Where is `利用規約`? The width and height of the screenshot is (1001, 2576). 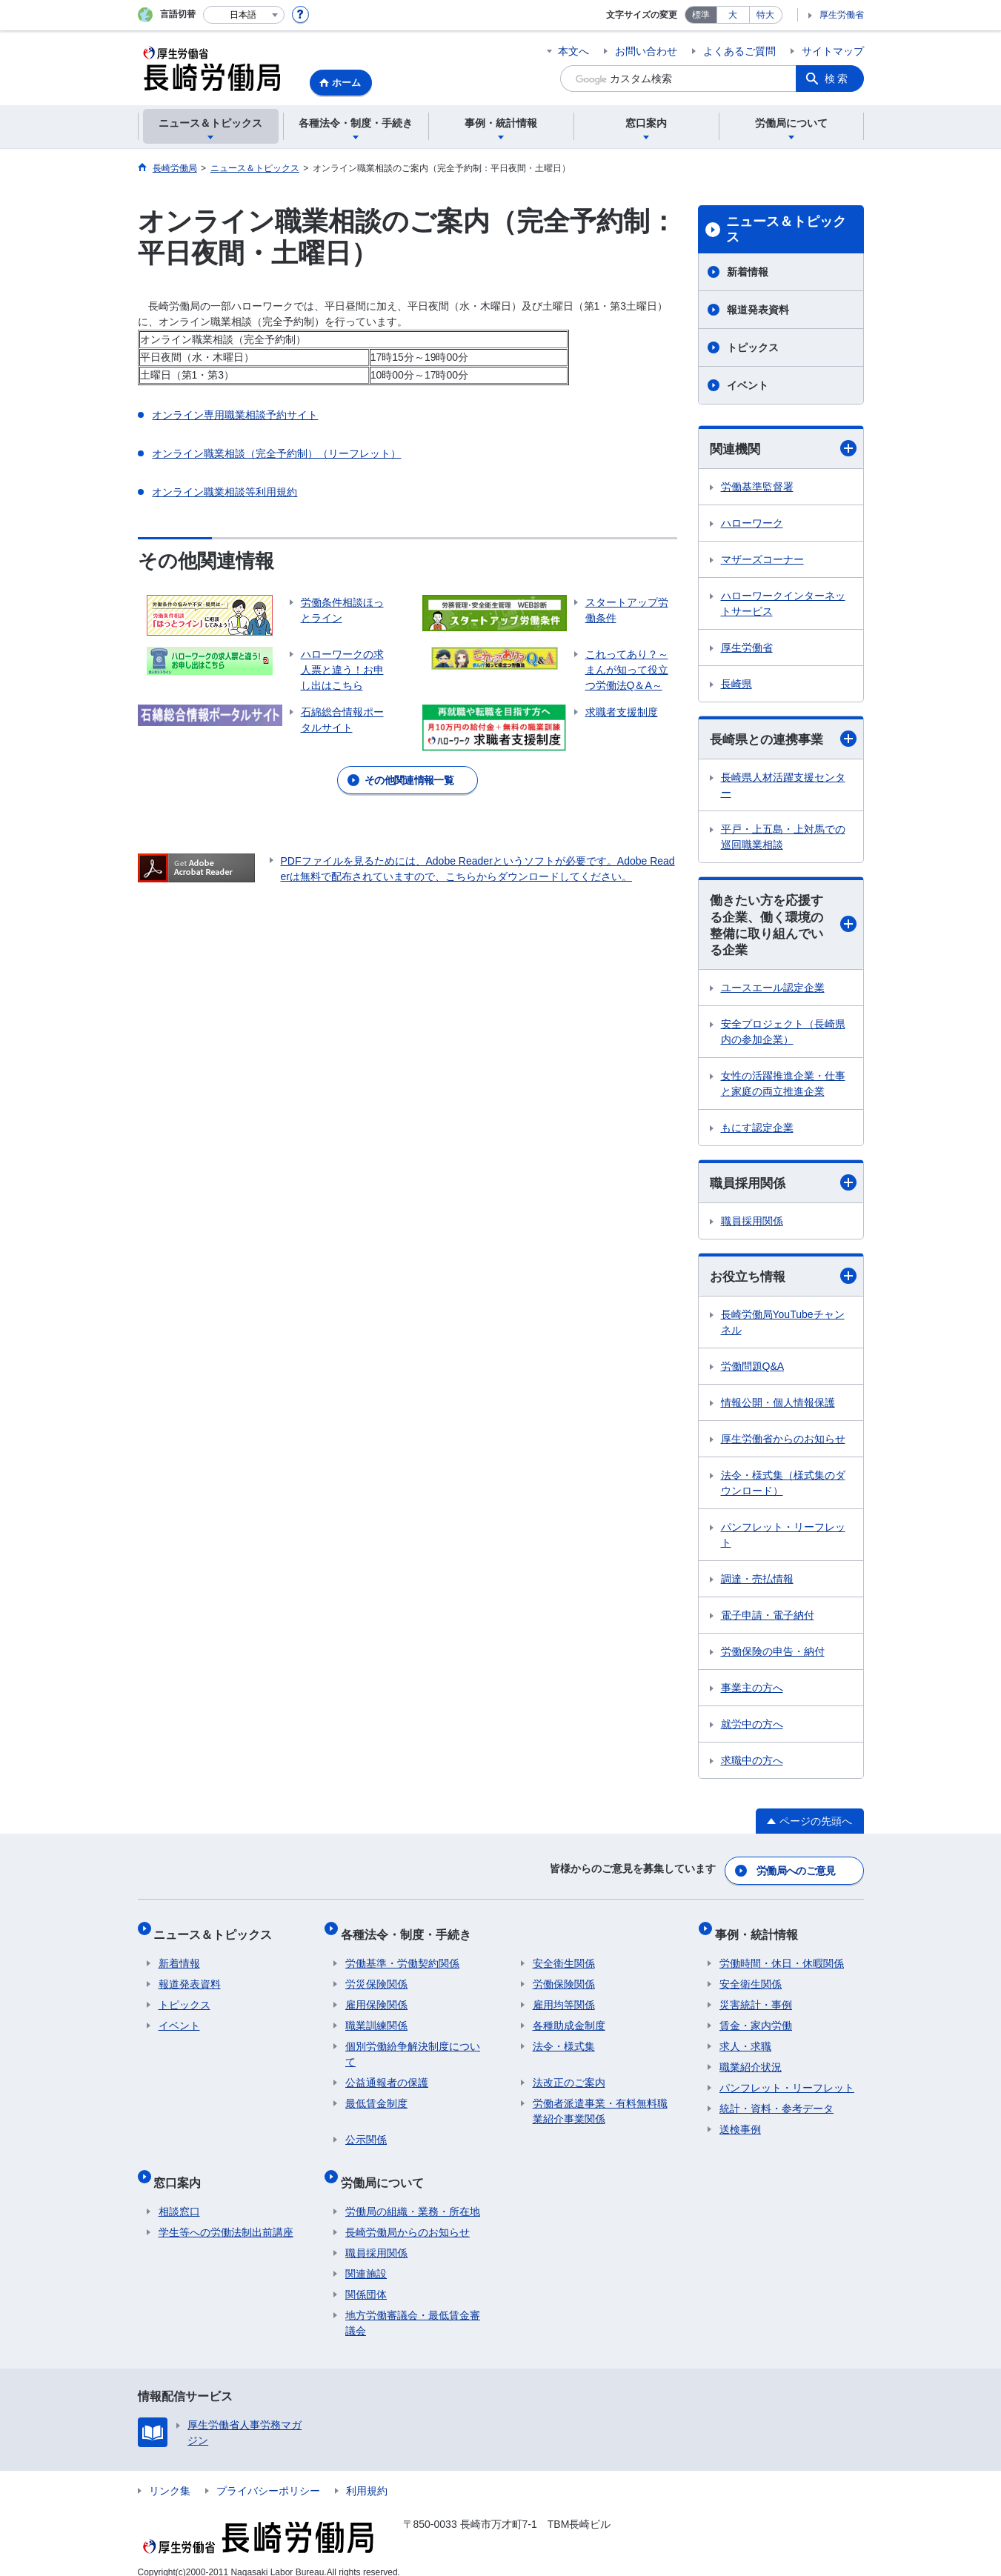 利用規約 is located at coordinates (367, 2475).